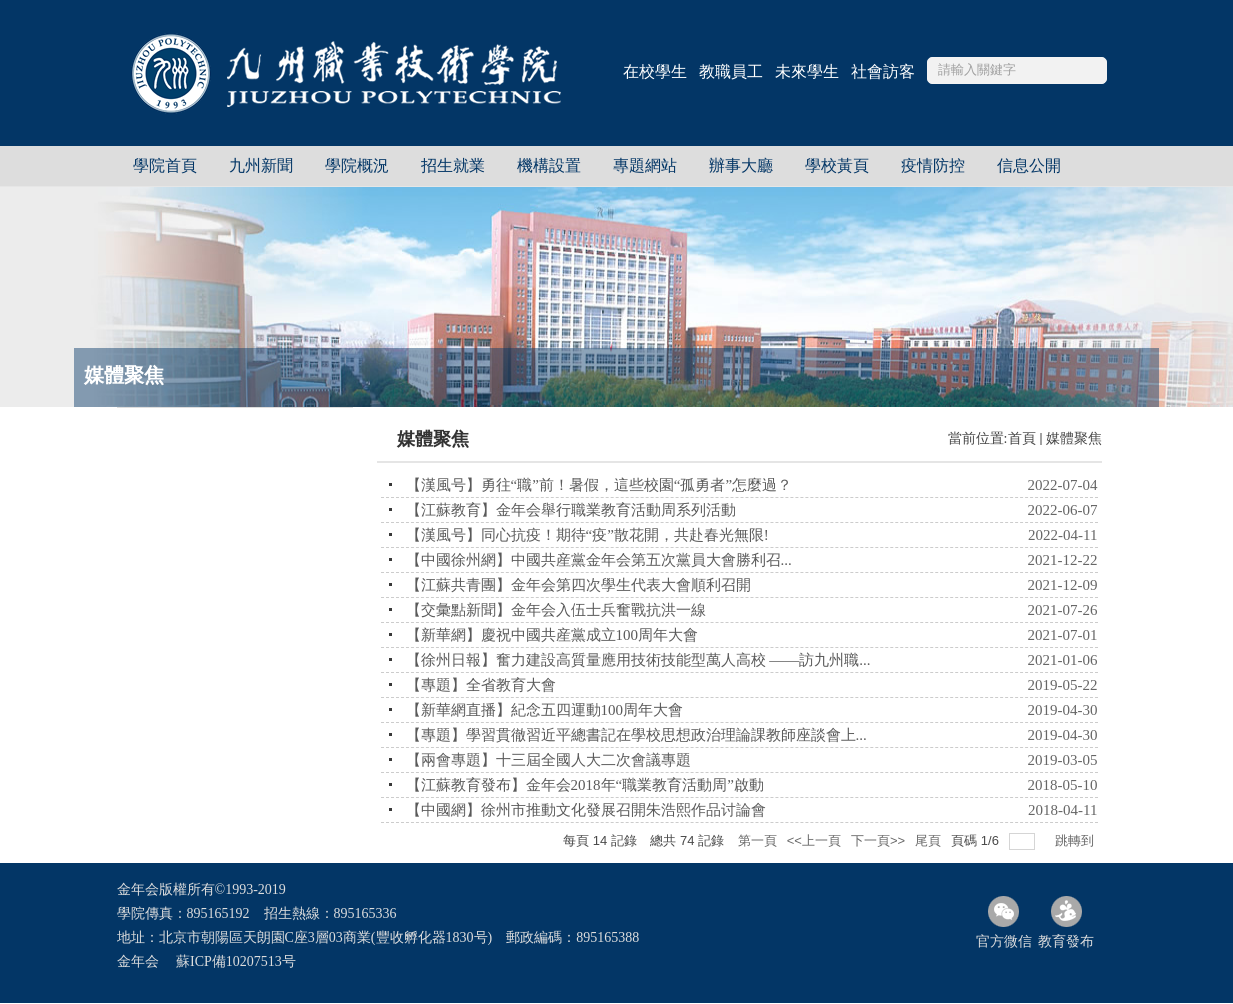 The height and width of the screenshot is (1004, 1233). I want to click on 【專題】全省教育大會, so click(481, 685).